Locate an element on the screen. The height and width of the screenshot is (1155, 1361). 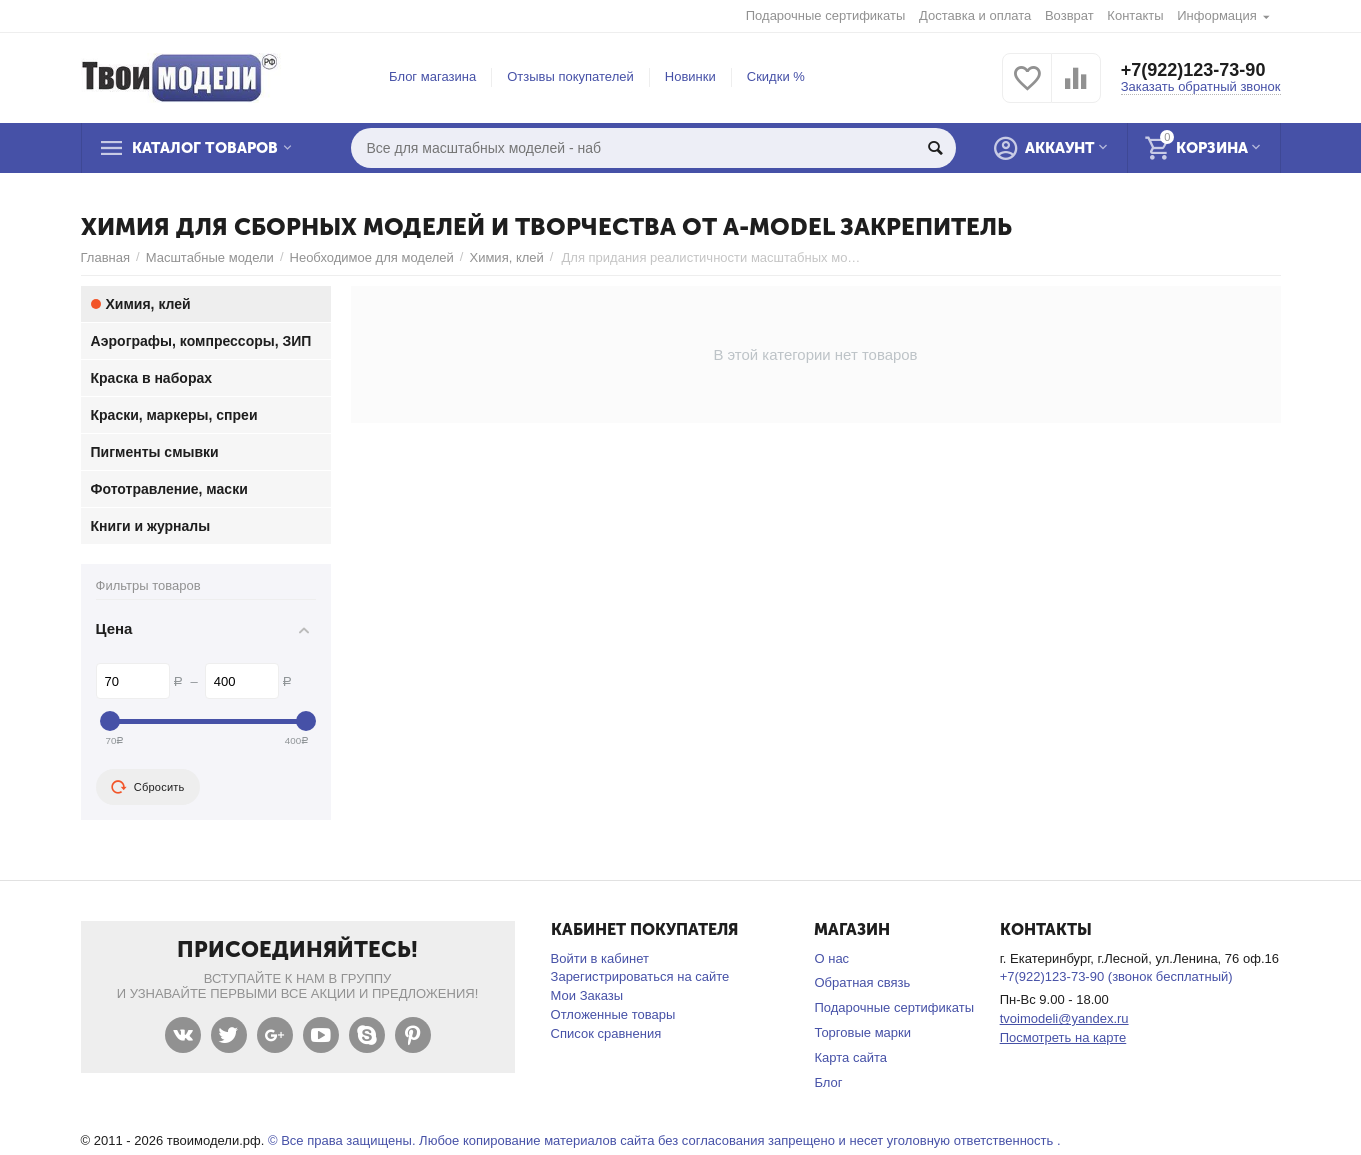
Посмотреть на карте is located at coordinates (1063, 1037).